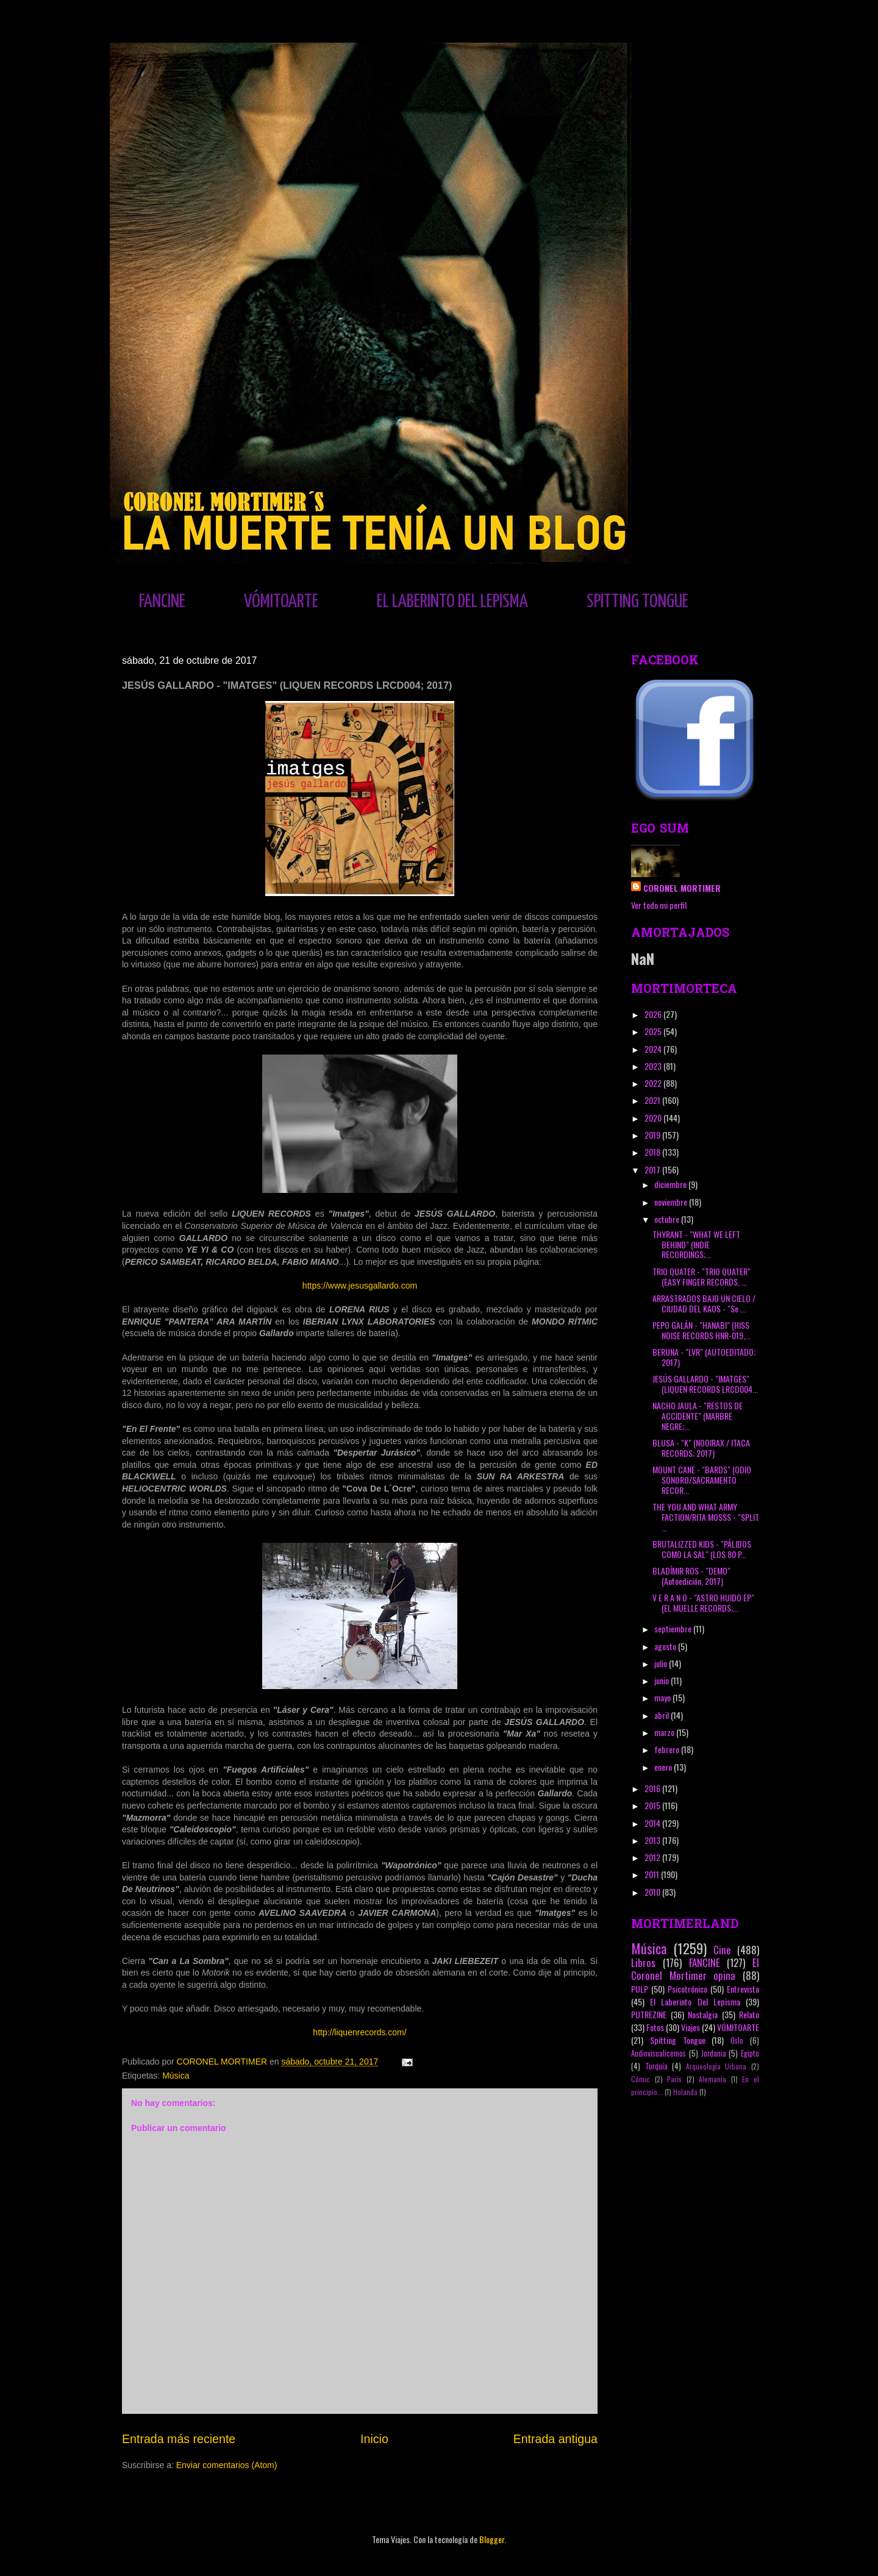 This screenshot has width=878, height=2576. I want to click on Oslo, so click(736, 2040).